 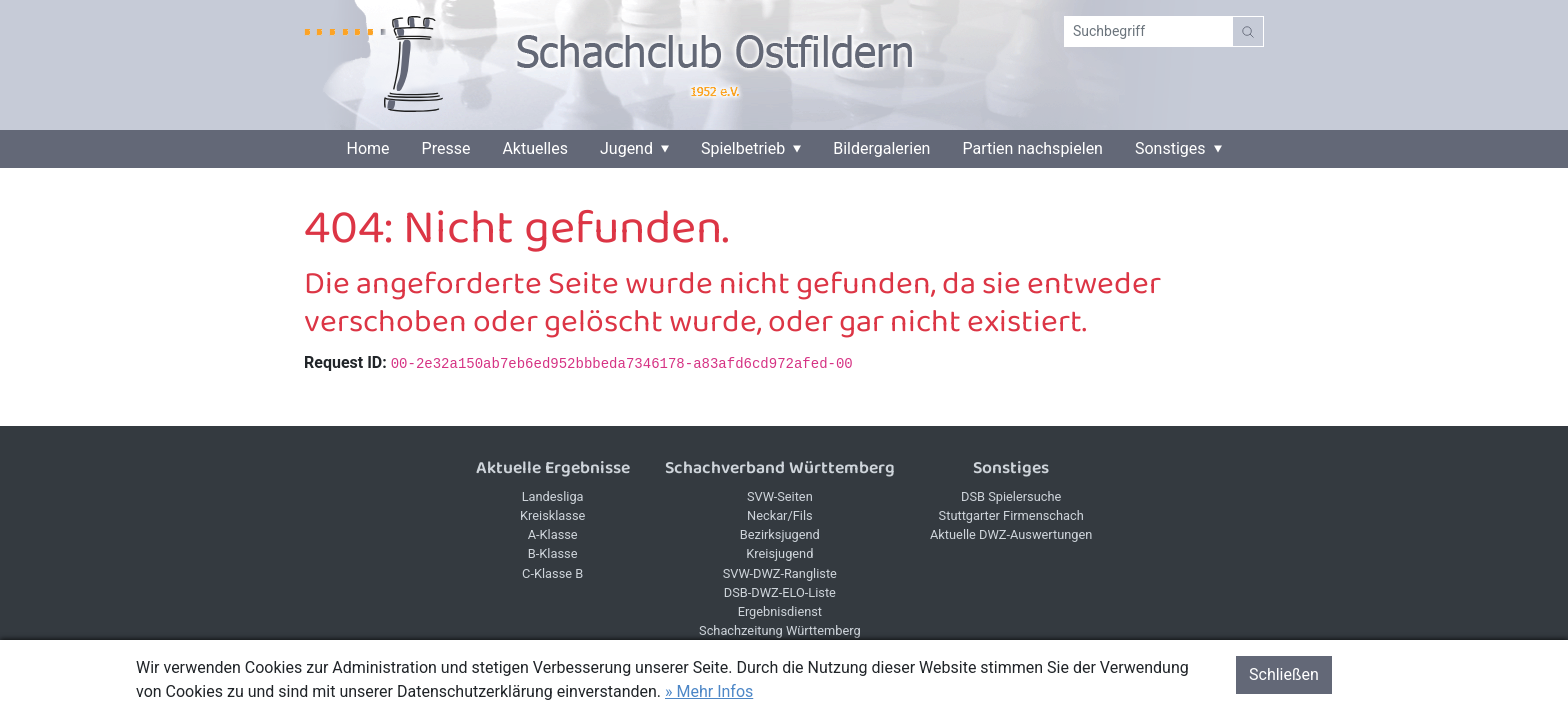 What do you see at coordinates (780, 611) in the screenshot?
I see `Ergebnisdienst` at bounding box center [780, 611].